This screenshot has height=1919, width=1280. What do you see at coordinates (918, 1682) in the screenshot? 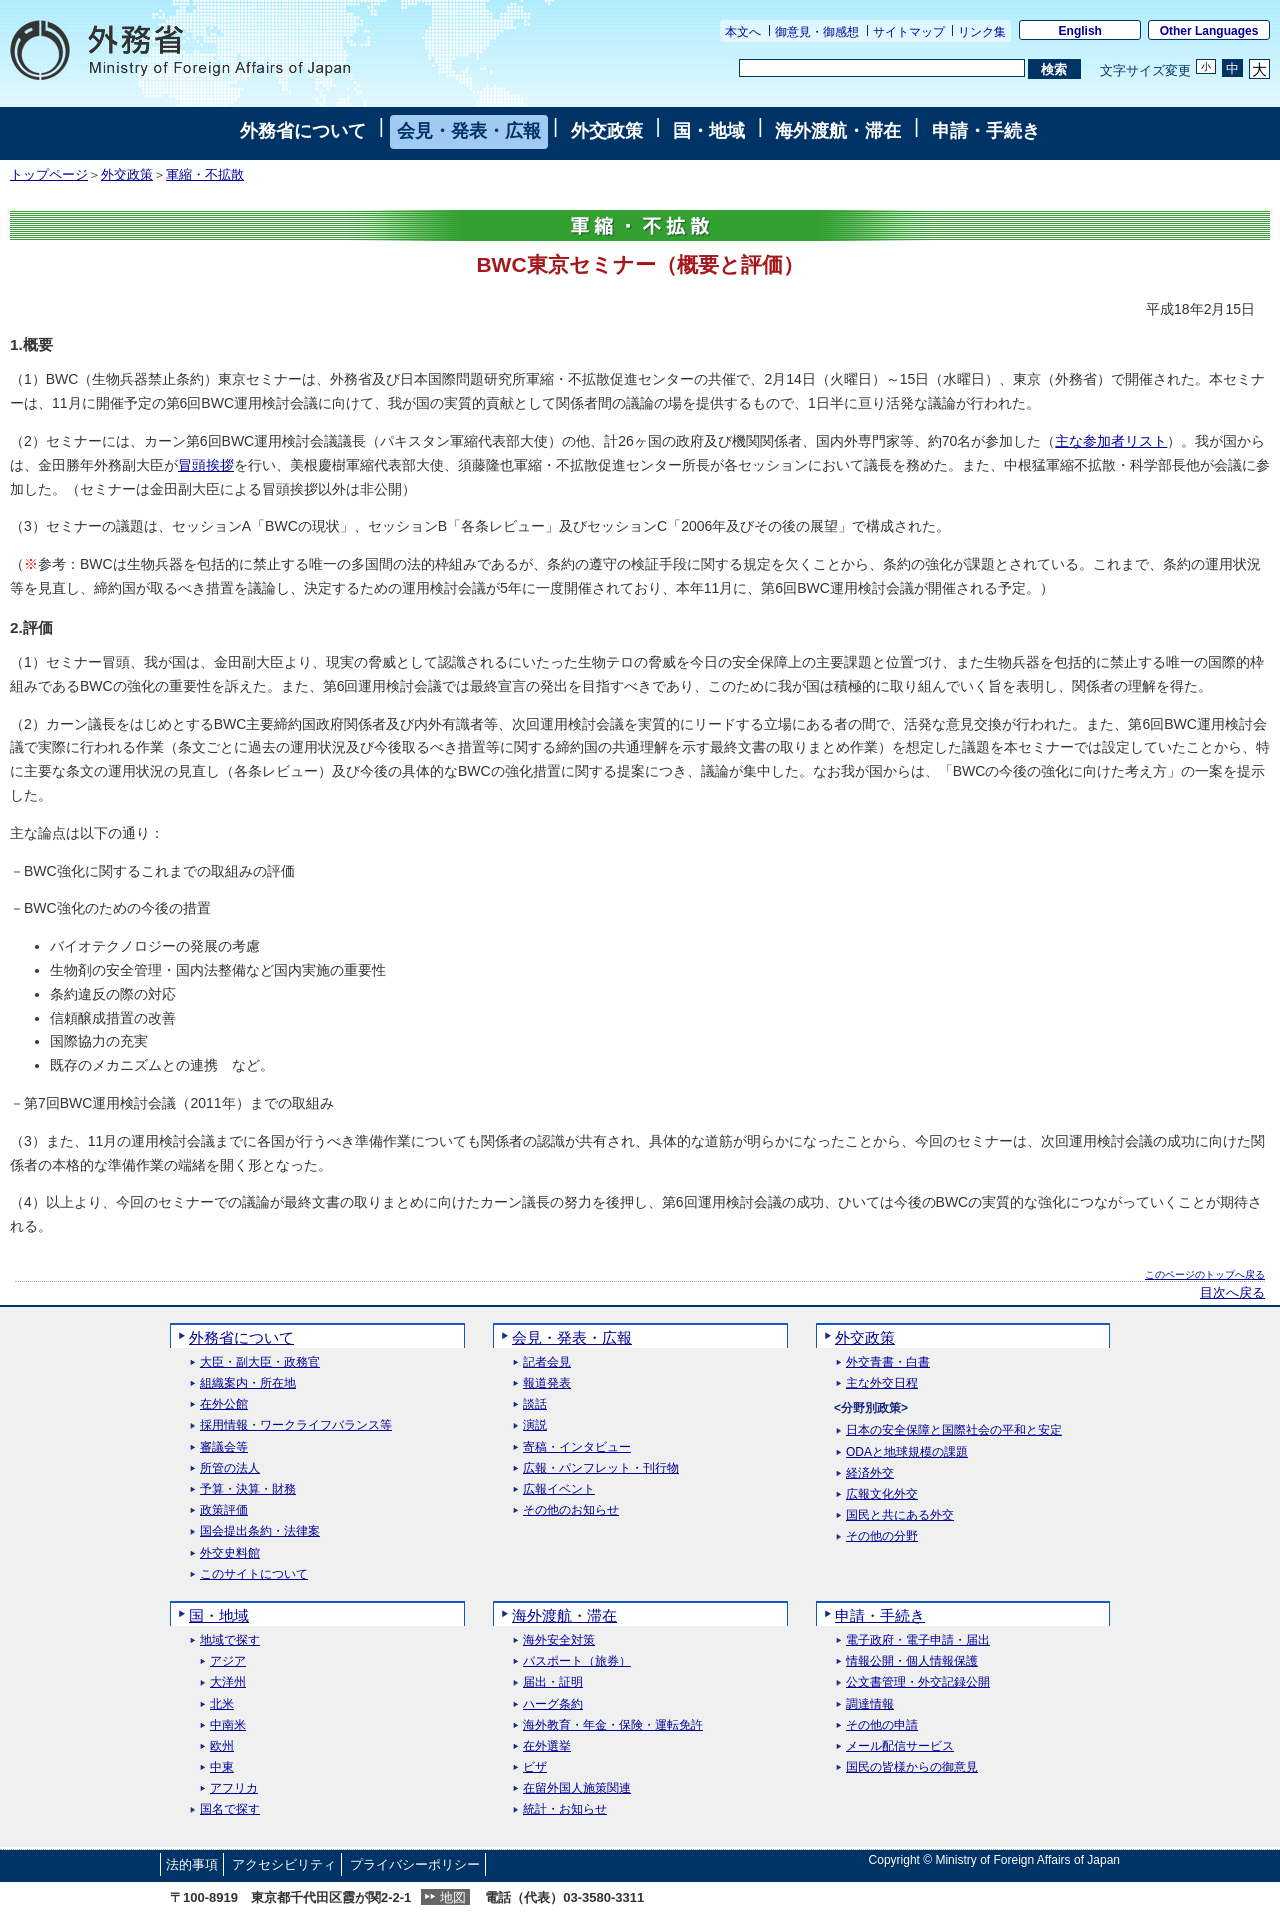
I see `公文書管理・外交記録公開` at bounding box center [918, 1682].